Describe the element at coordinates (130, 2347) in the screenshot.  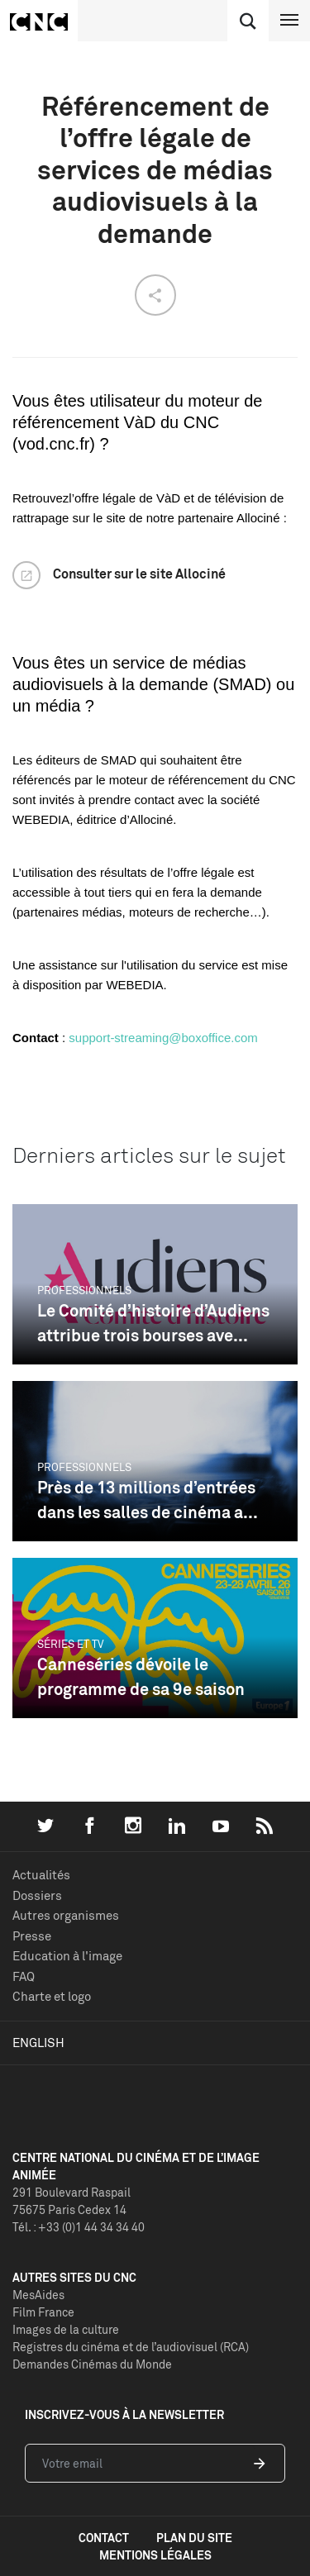
I see `Registres du cinéma et de l’audiovisuel (RCA)` at that location.